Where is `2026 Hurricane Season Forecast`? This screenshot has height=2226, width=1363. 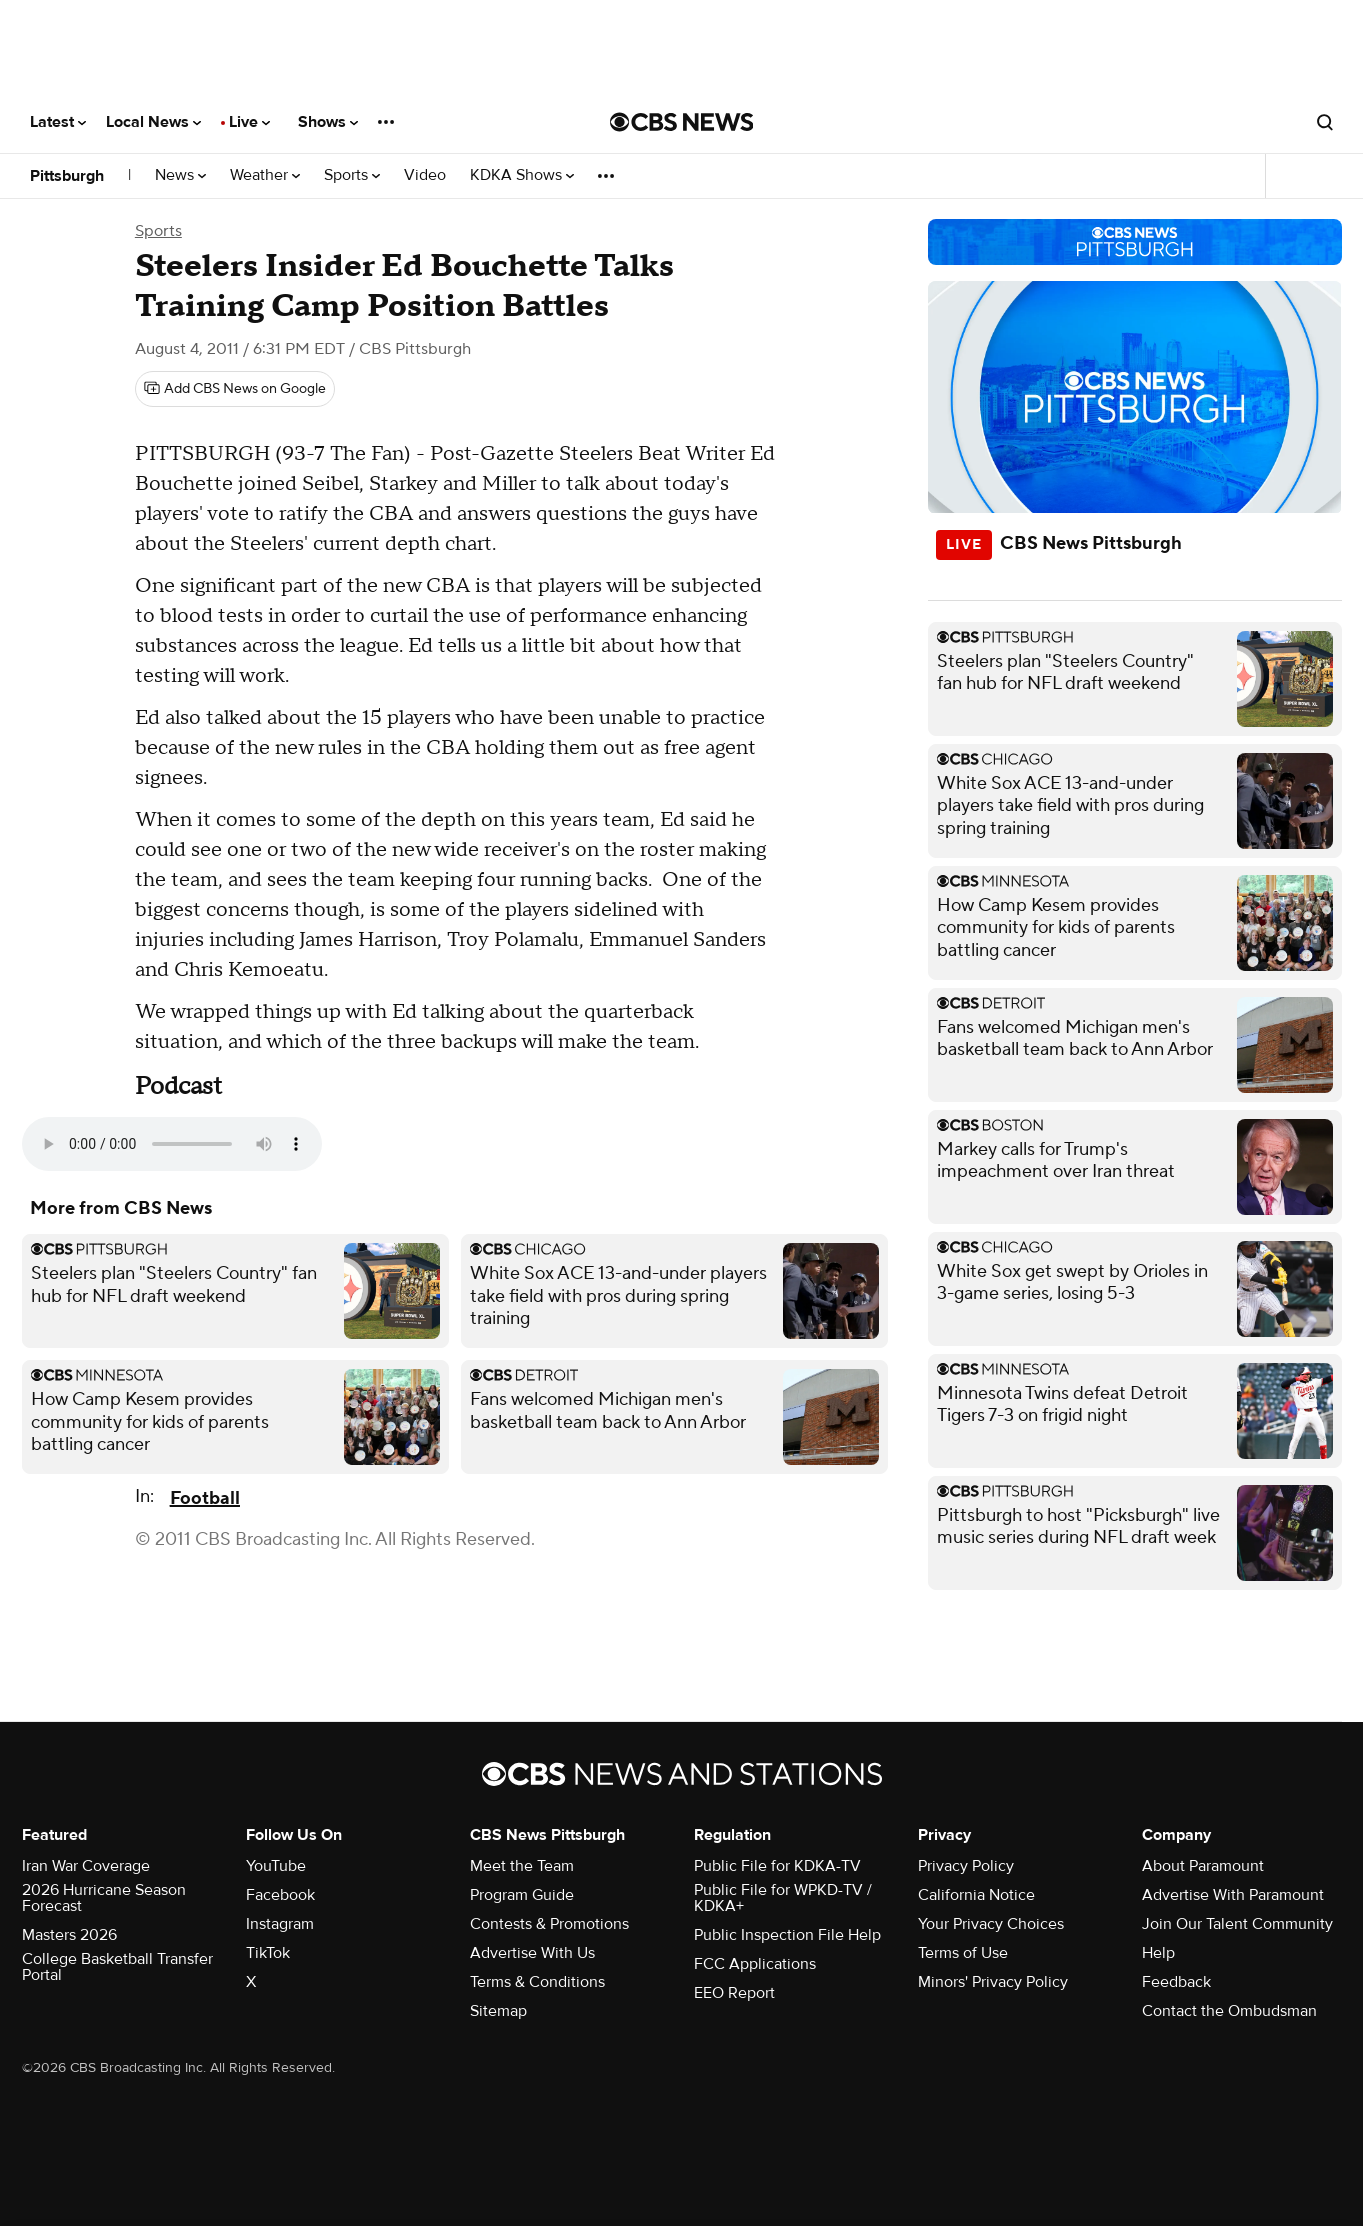
2026 Hurricane Season Forecast is located at coordinates (104, 1898).